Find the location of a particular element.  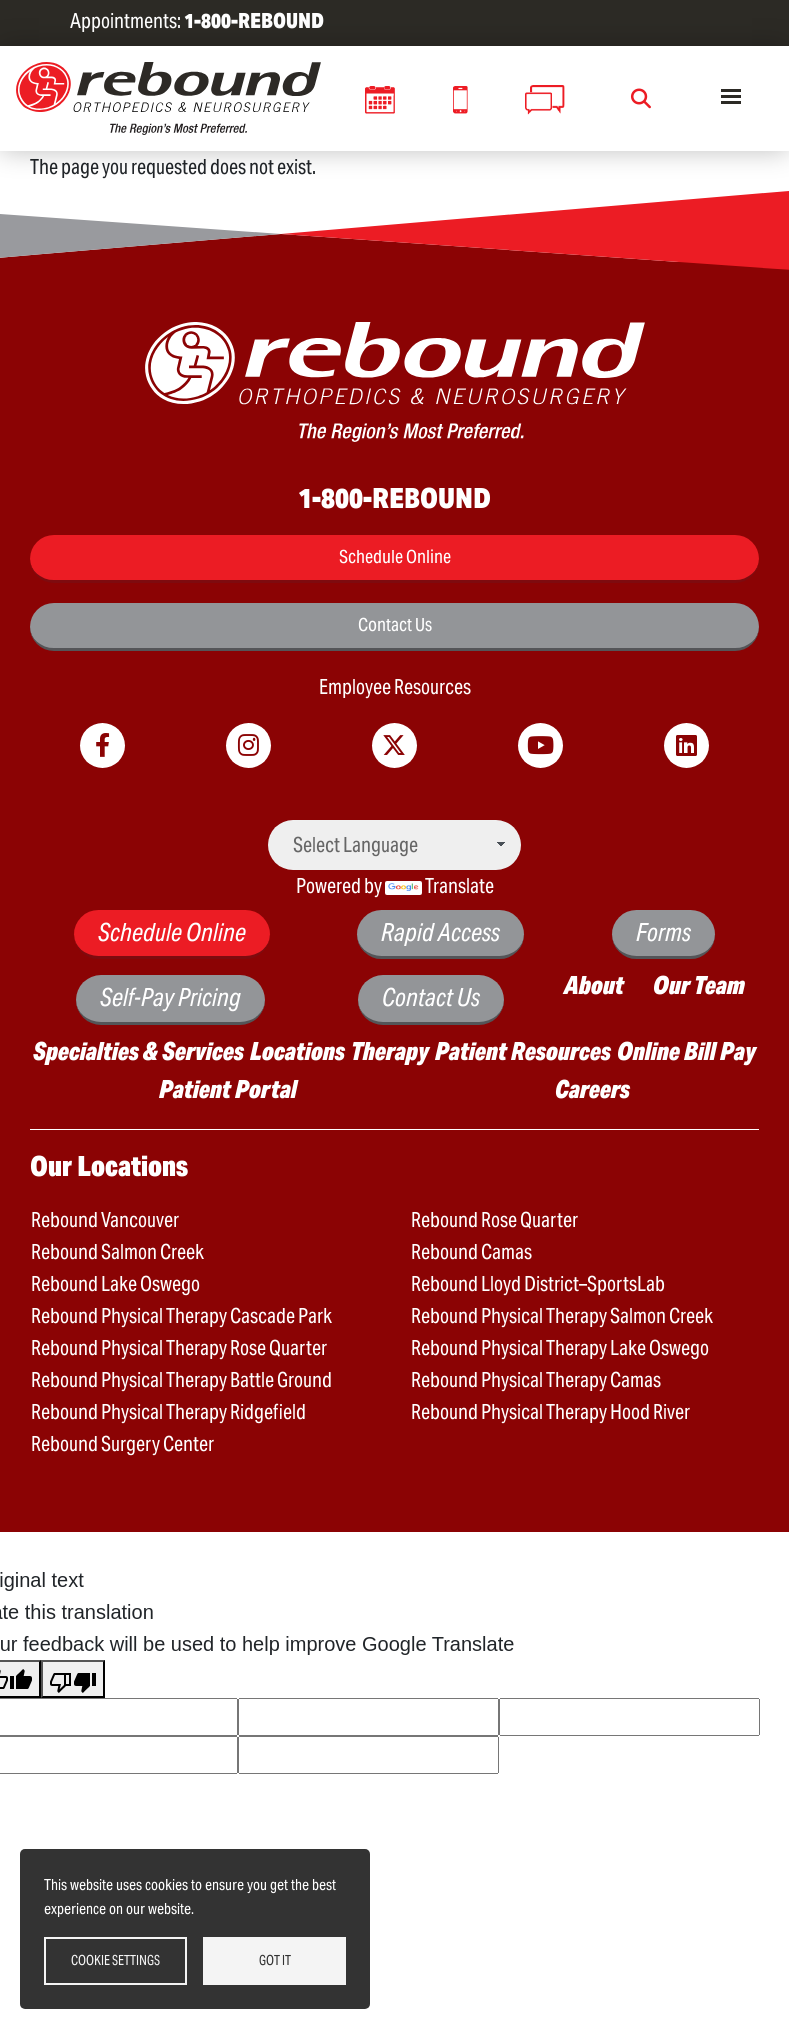

Rebound Physical Therapy Ridgefield is located at coordinates (168, 1412).